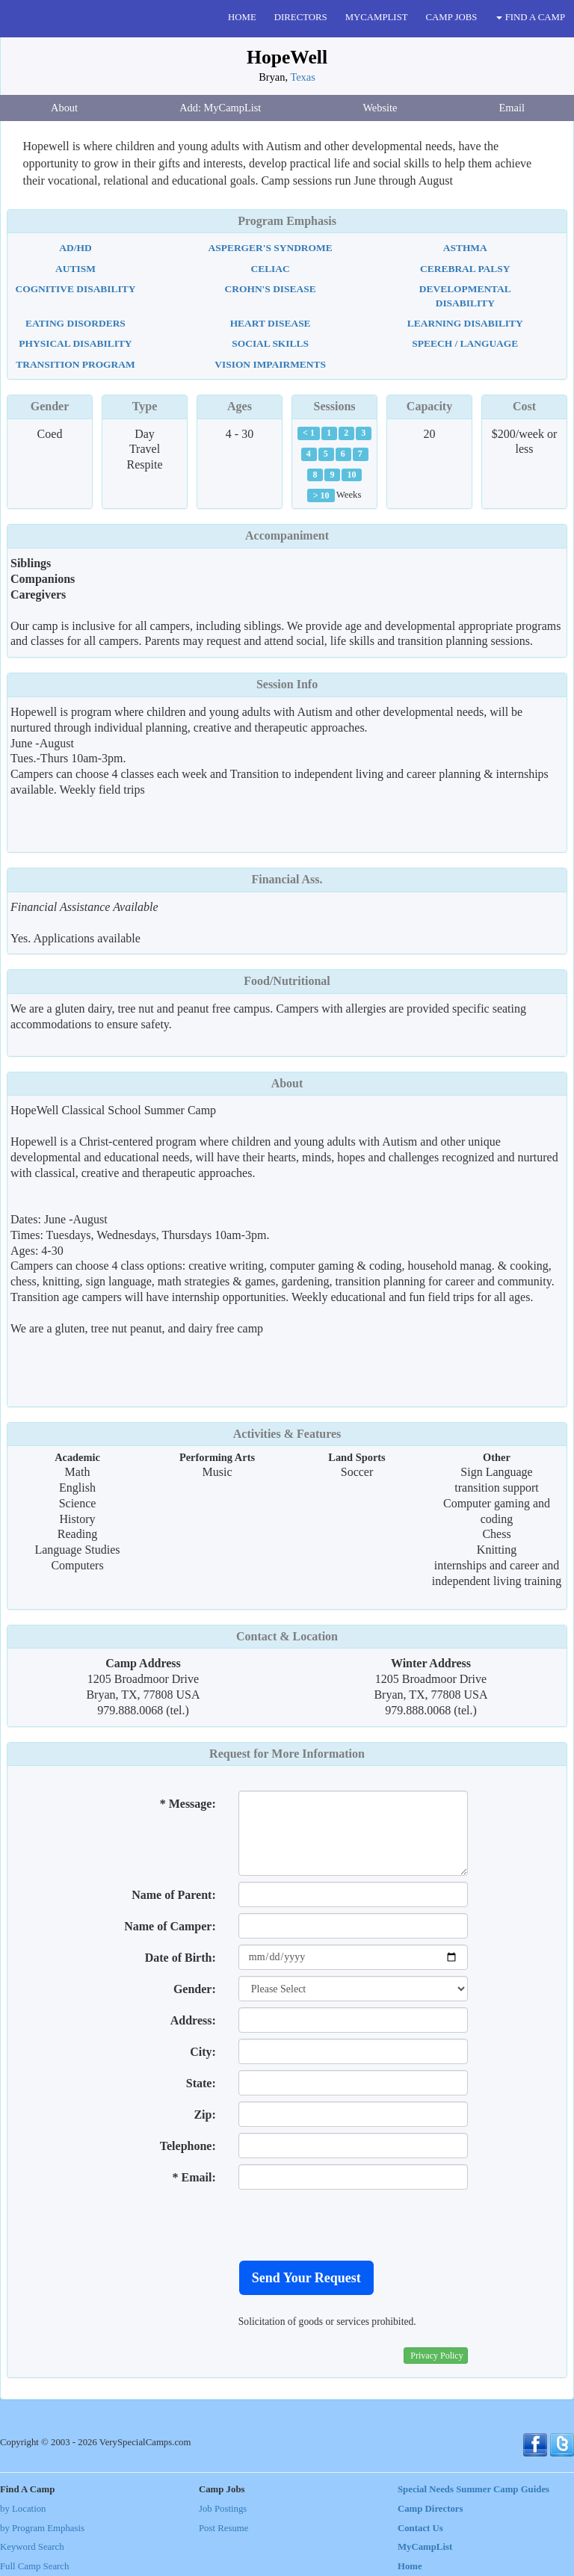  Describe the element at coordinates (75, 343) in the screenshot. I see `Physical Disability` at that location.